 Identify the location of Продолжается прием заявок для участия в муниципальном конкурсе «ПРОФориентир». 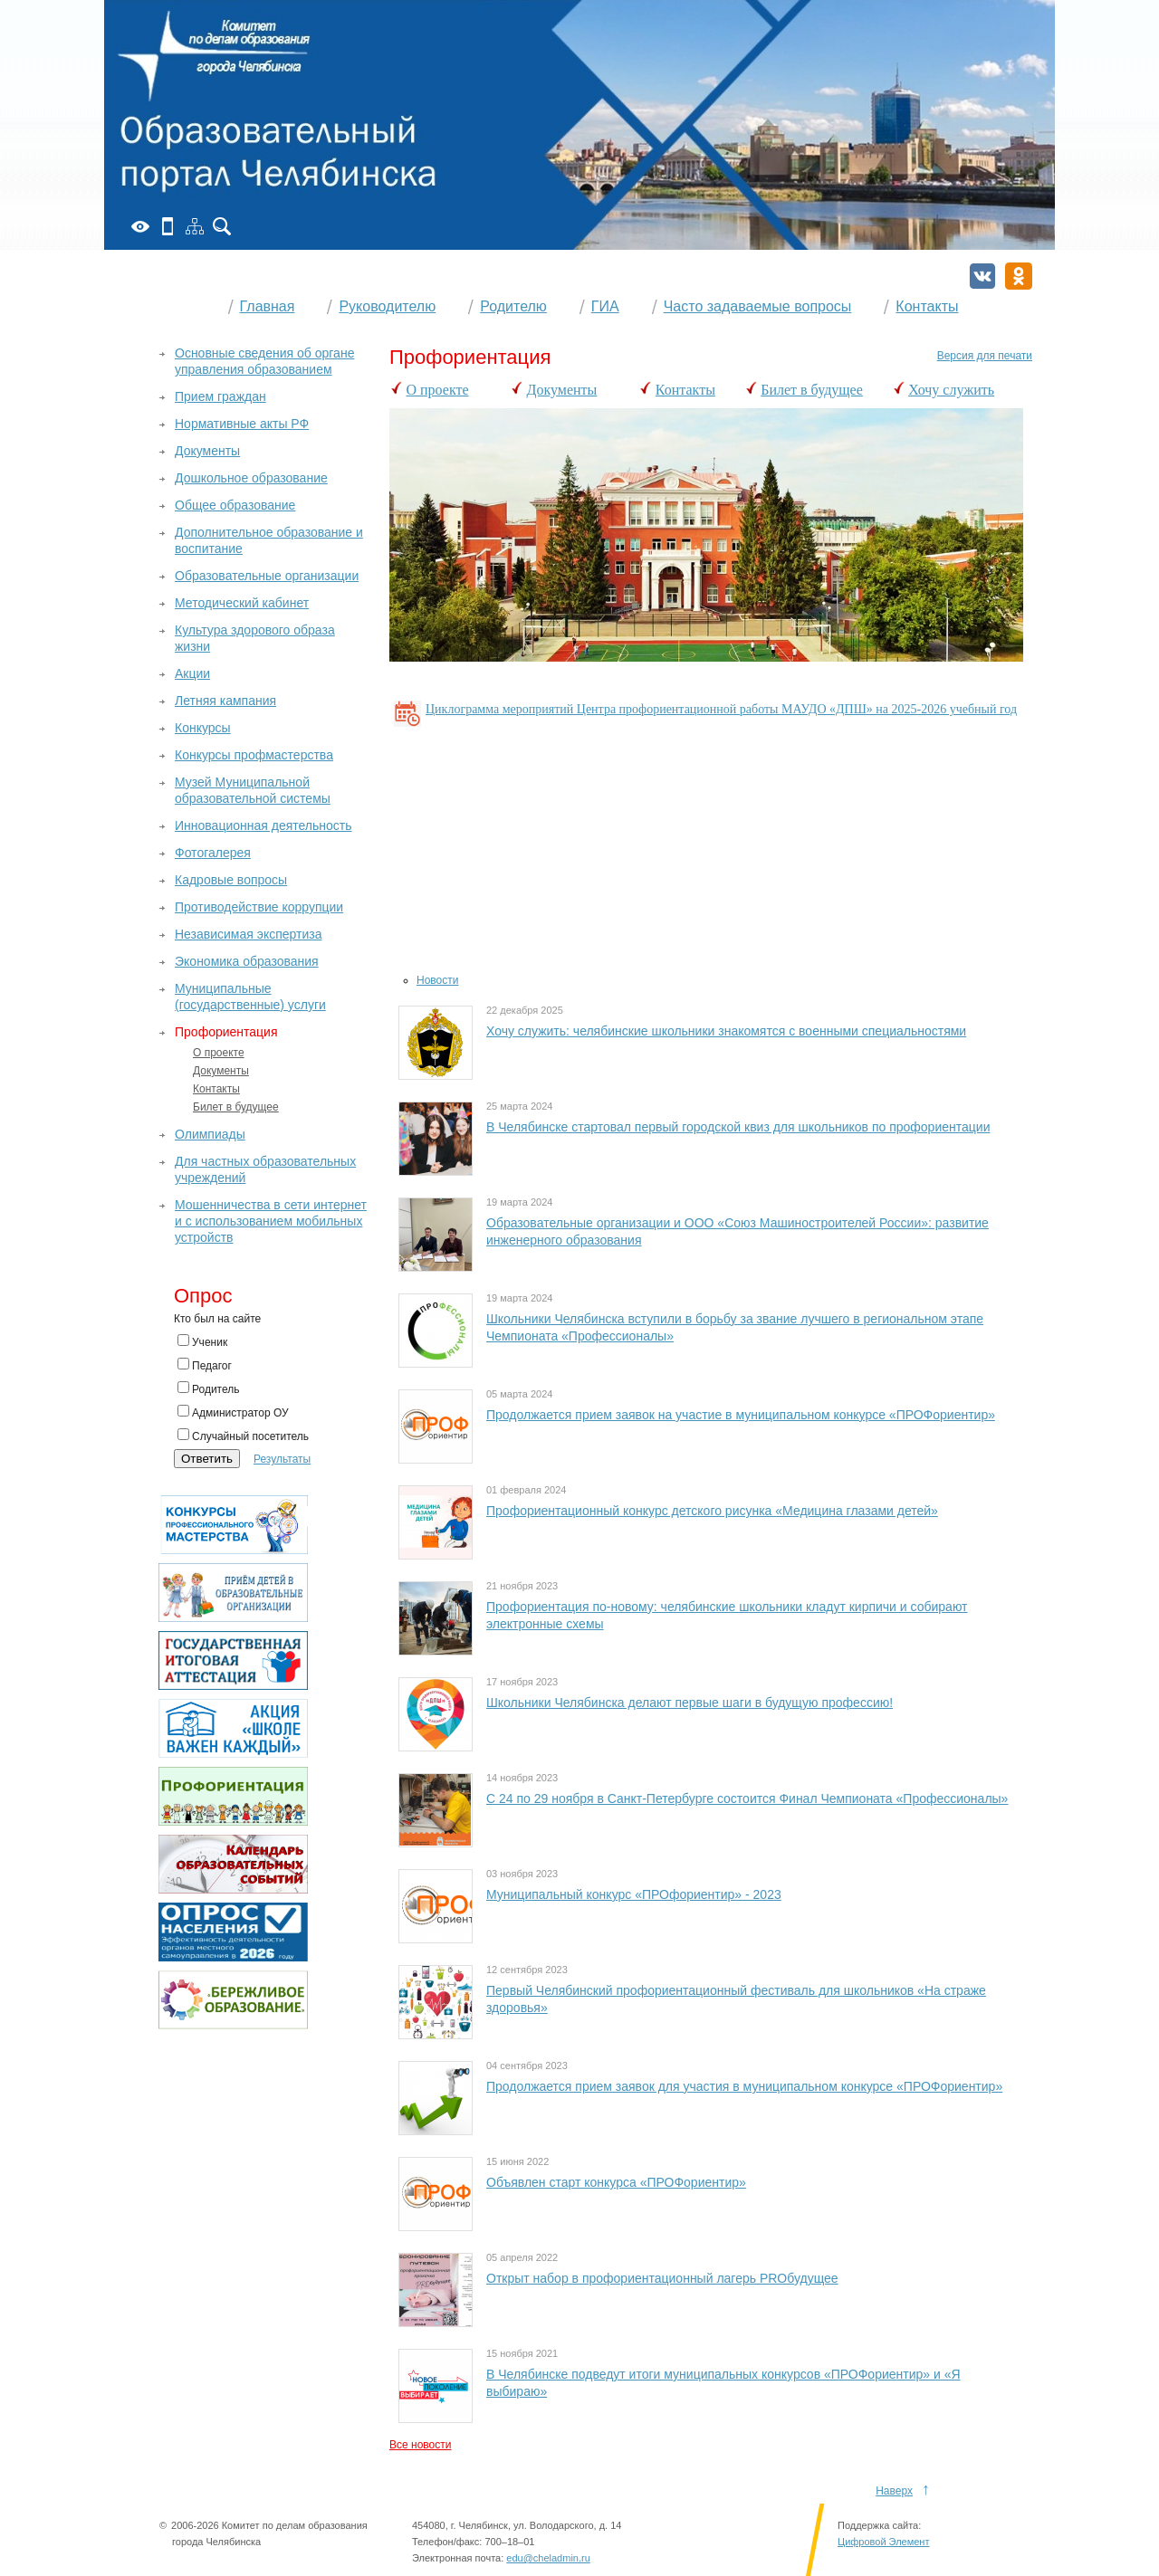
(744, 2086).